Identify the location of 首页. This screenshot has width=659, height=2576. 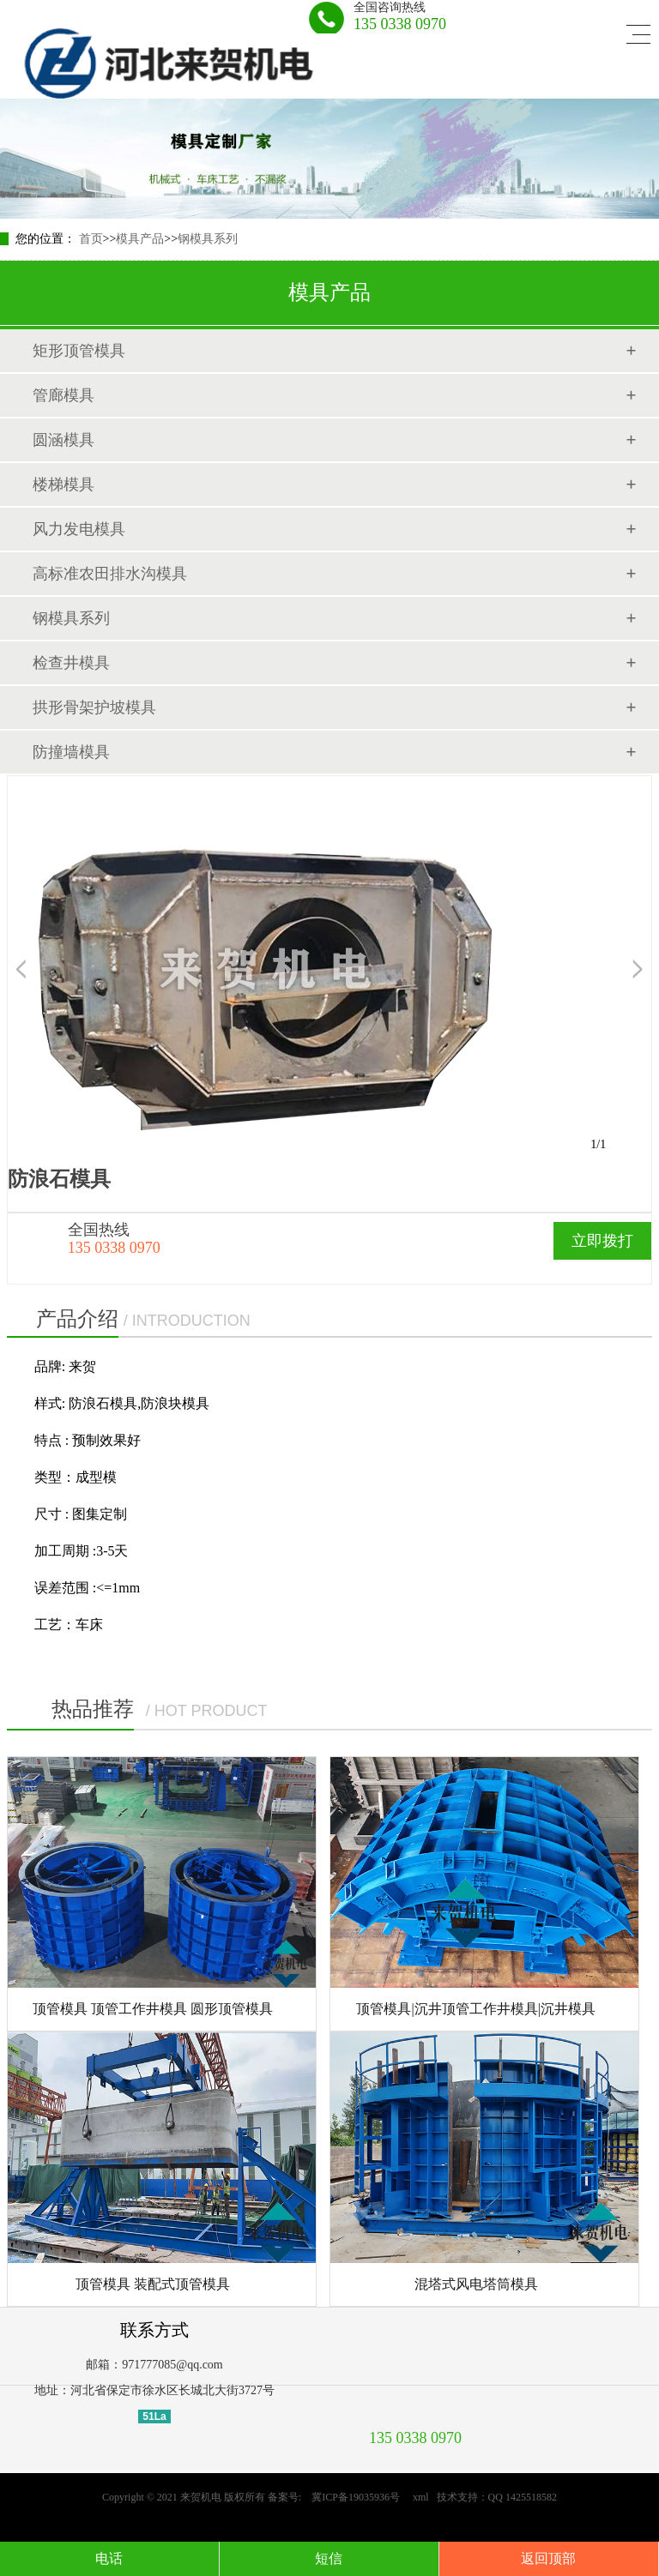
(91, 238).